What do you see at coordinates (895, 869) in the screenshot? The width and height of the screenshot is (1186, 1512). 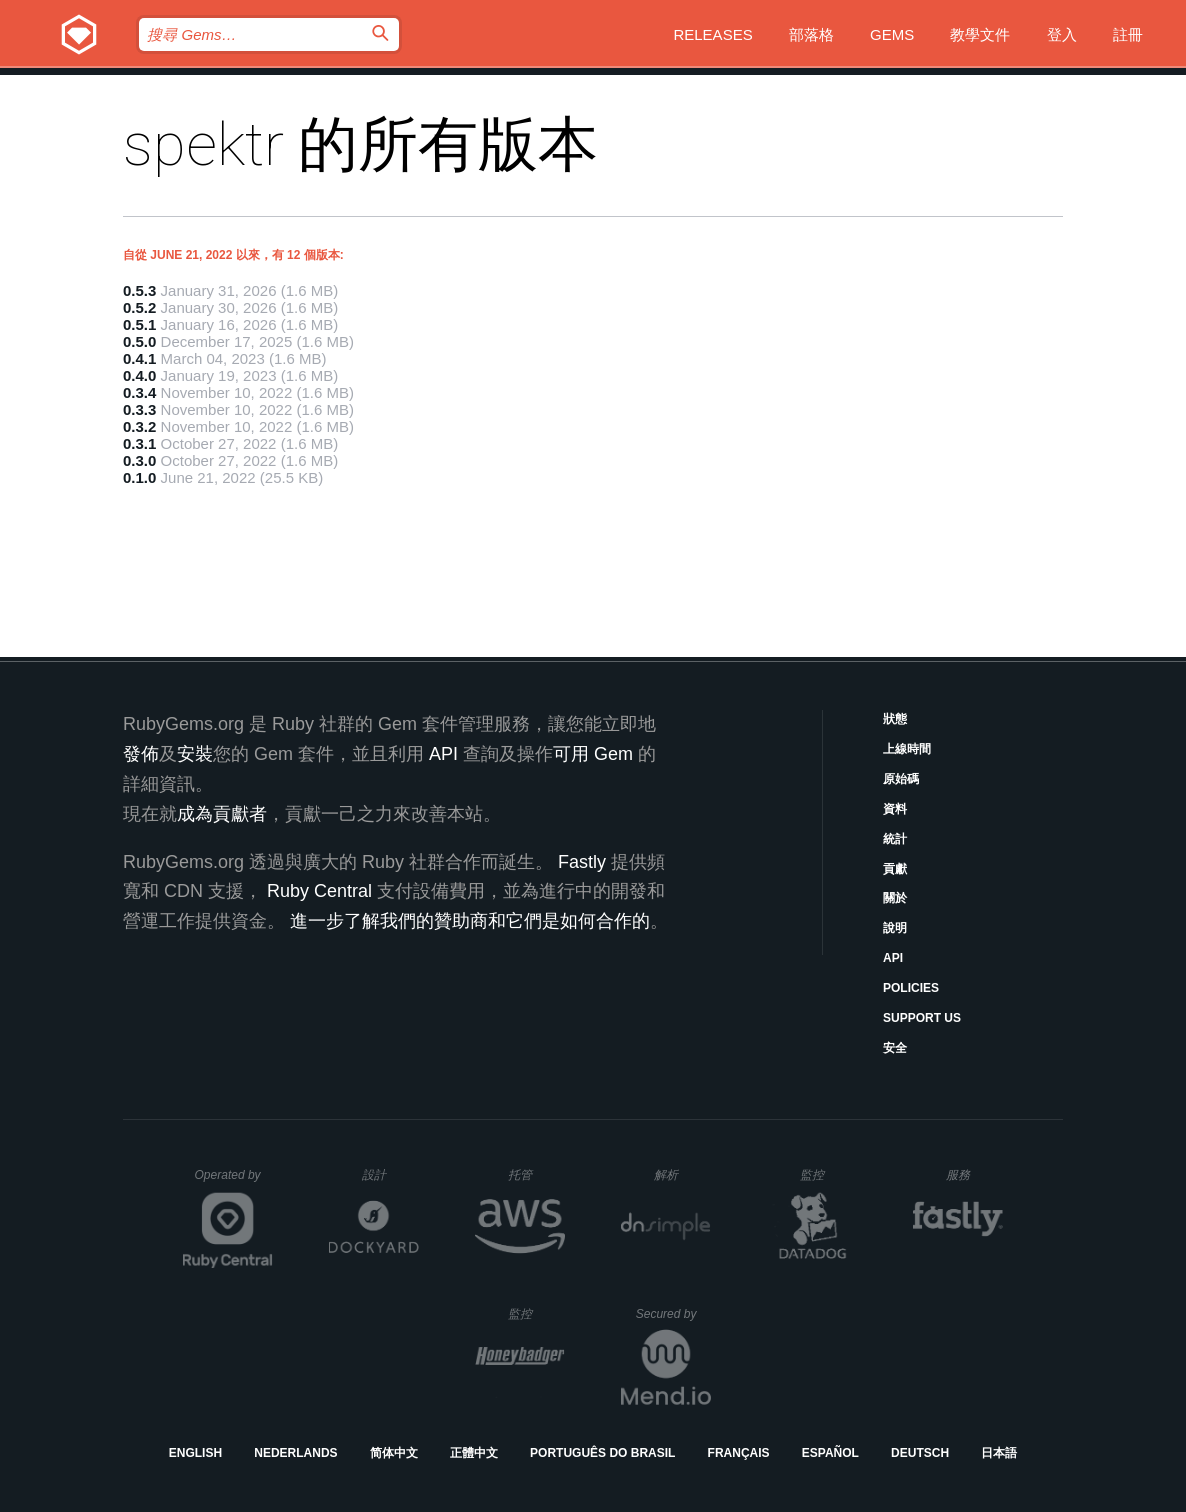 I see `貢獻` at bounding box center [895, 869].